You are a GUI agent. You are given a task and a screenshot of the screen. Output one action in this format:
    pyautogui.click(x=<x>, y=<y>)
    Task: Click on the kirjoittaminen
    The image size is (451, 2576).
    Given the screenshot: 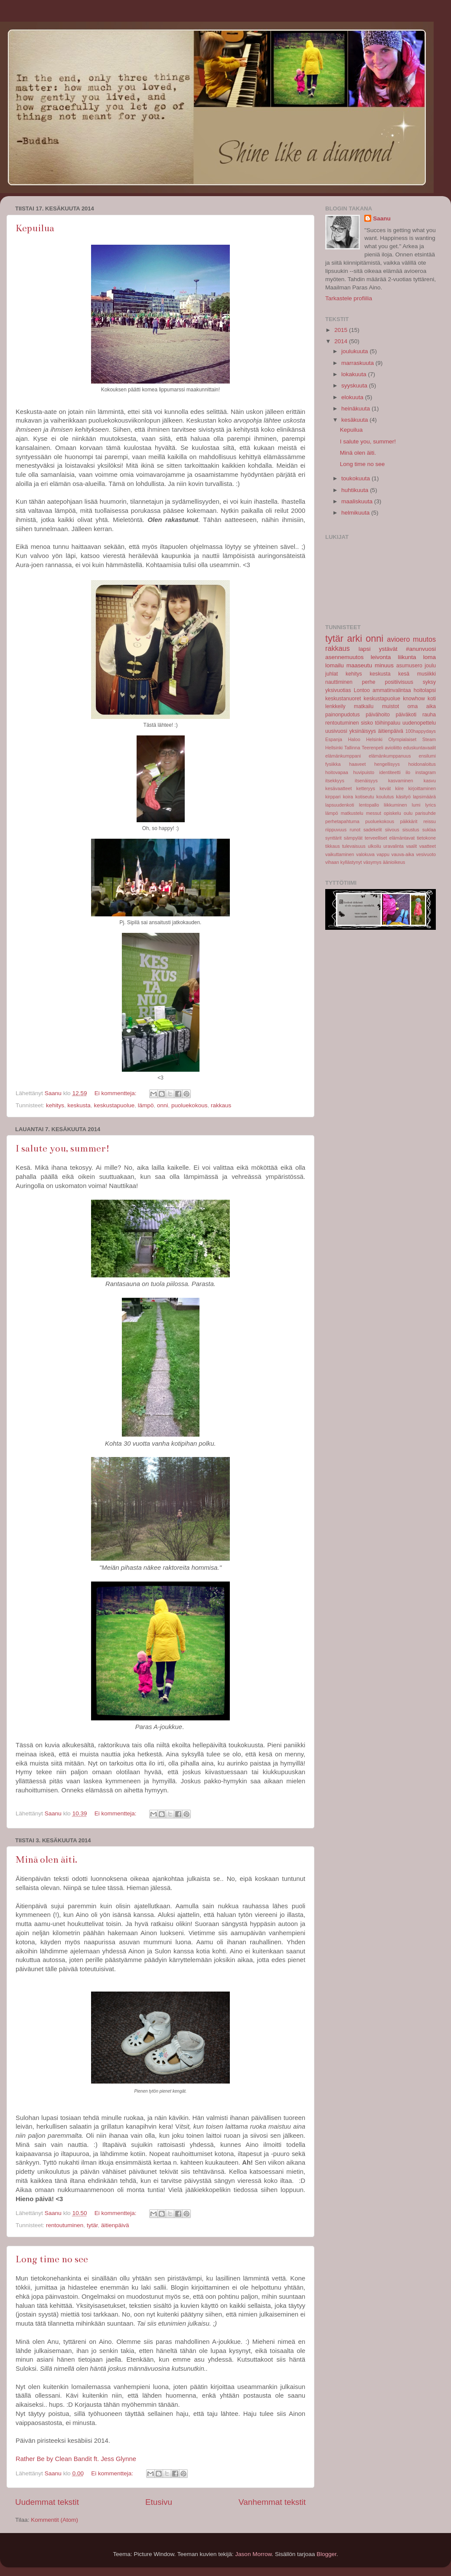 What is the action you would take?
    pyautogui.click(x=422, y=788)
    